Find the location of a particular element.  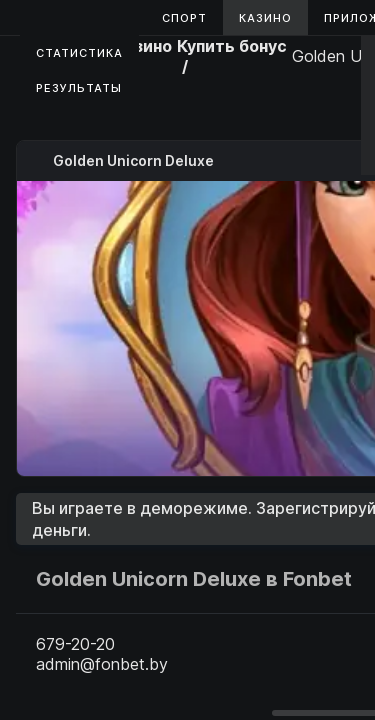

Казино is located at coordinates (265, 18).